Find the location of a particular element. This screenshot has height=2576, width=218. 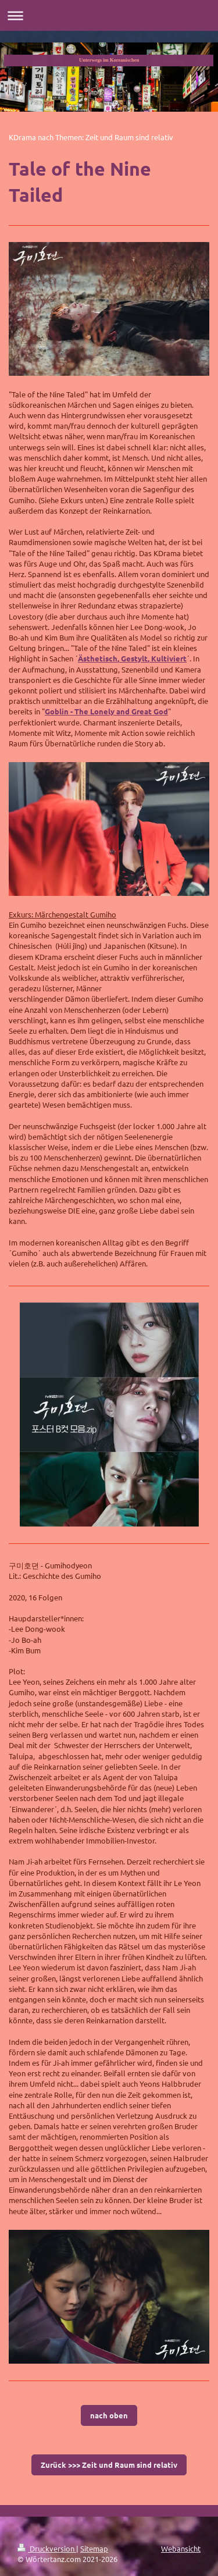

Sitemap is located at coordinates (94, 2548).